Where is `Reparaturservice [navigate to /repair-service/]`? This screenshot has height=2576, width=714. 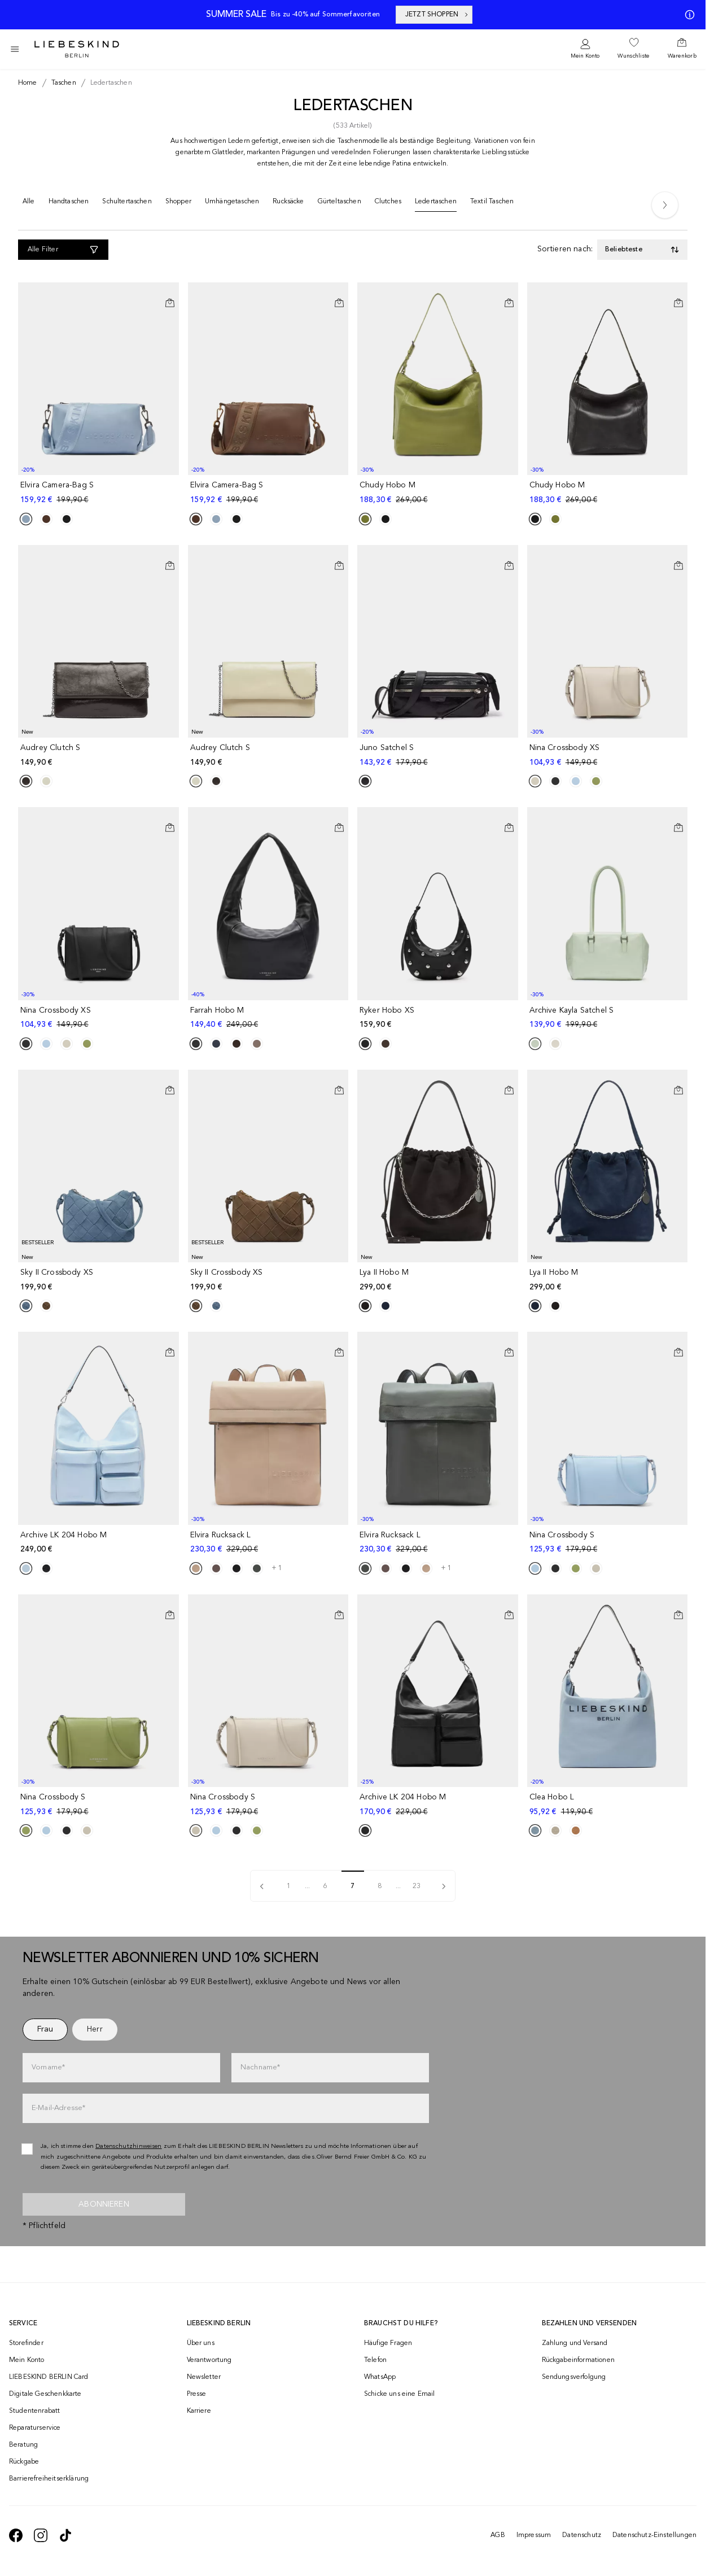 Reparaturservice [navigate to /repair-service/] is located at coordinates (35, 2428).